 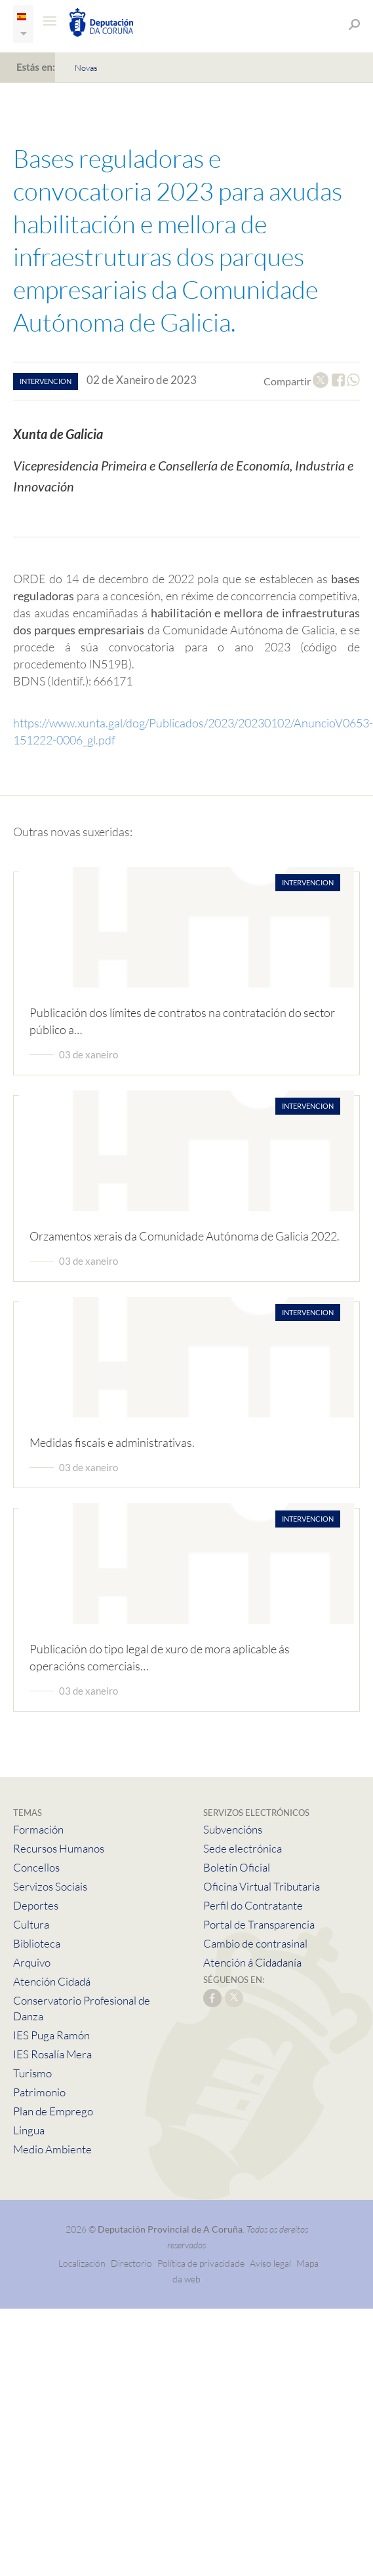 I want to click on Medio Ambiente, so click(x=52, y=2149).